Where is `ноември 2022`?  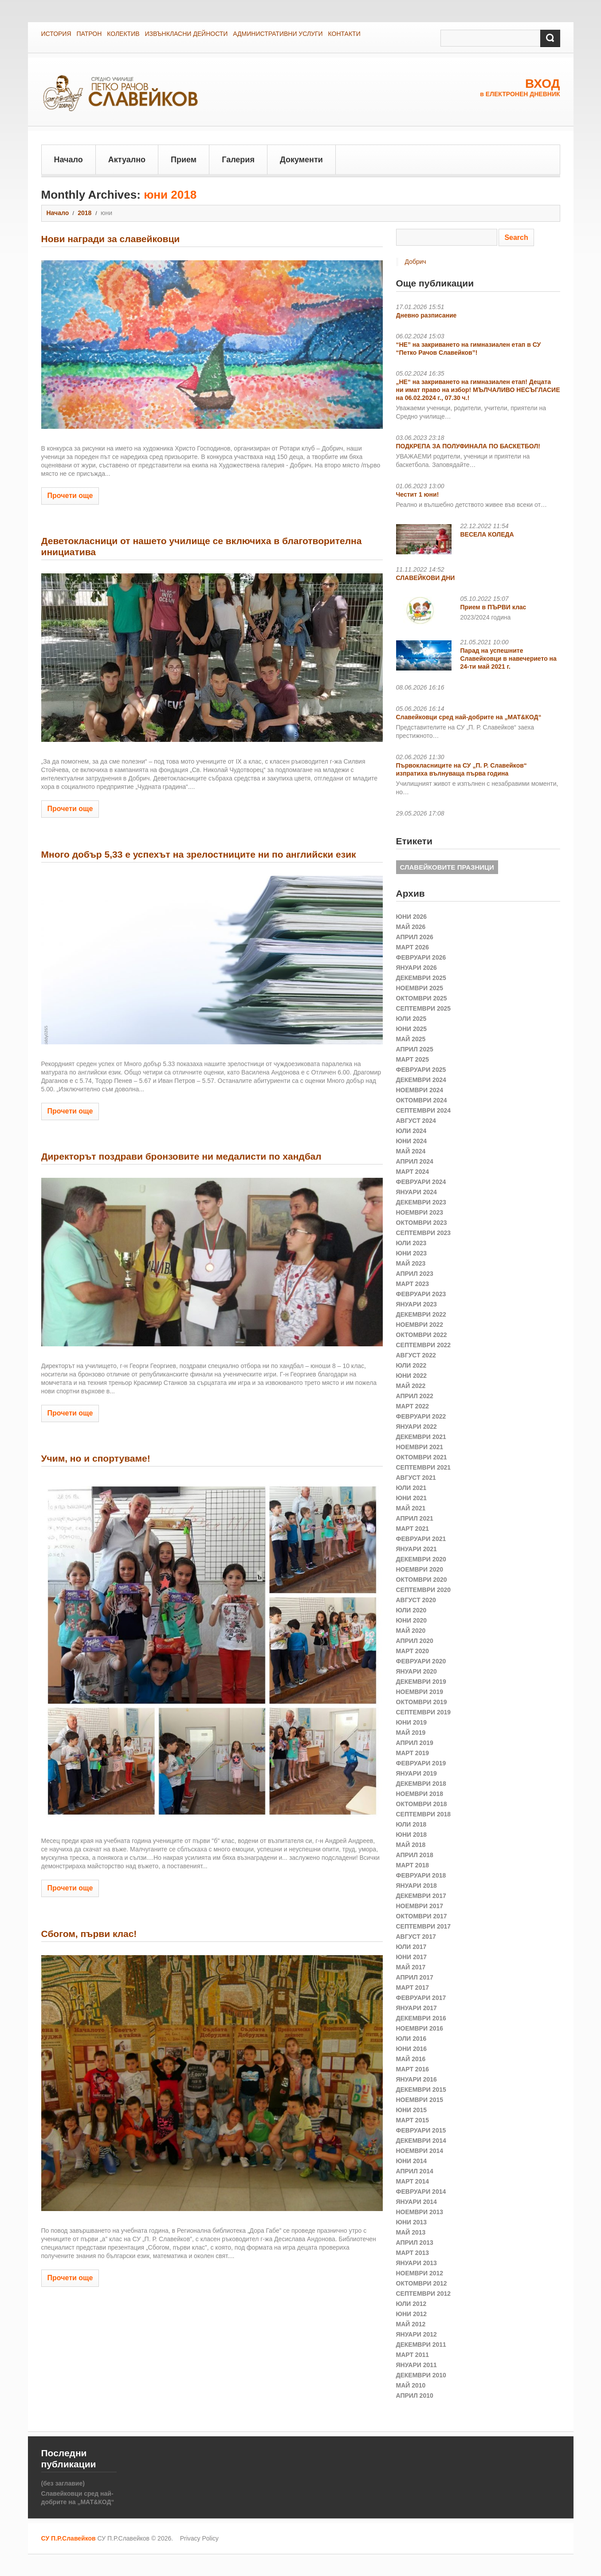 ноември 2022 is located at coordinates (420, 1324).